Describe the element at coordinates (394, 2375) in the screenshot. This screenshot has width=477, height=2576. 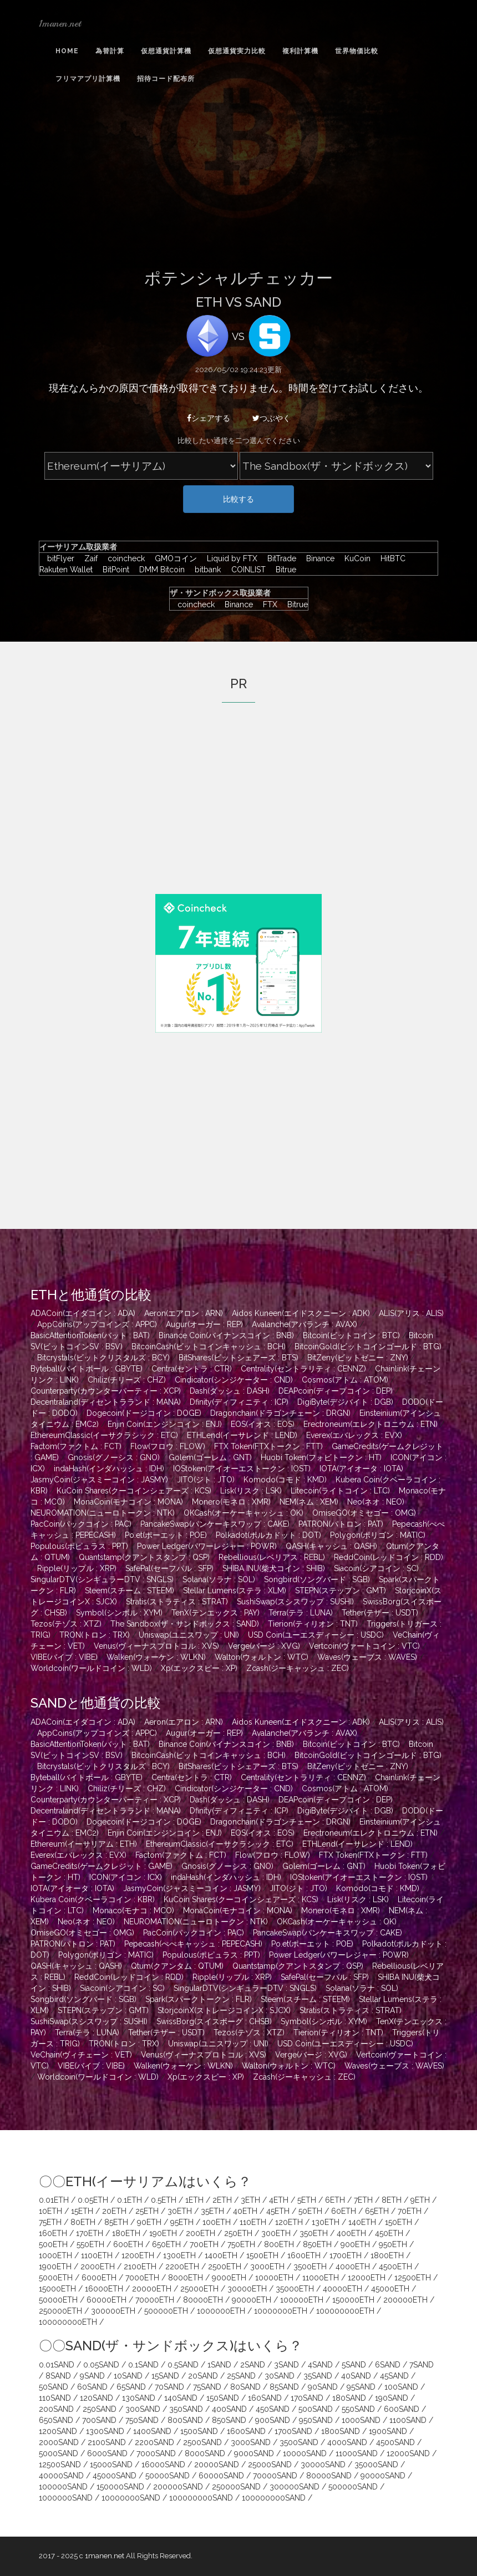
I see `45SAND` at that location.